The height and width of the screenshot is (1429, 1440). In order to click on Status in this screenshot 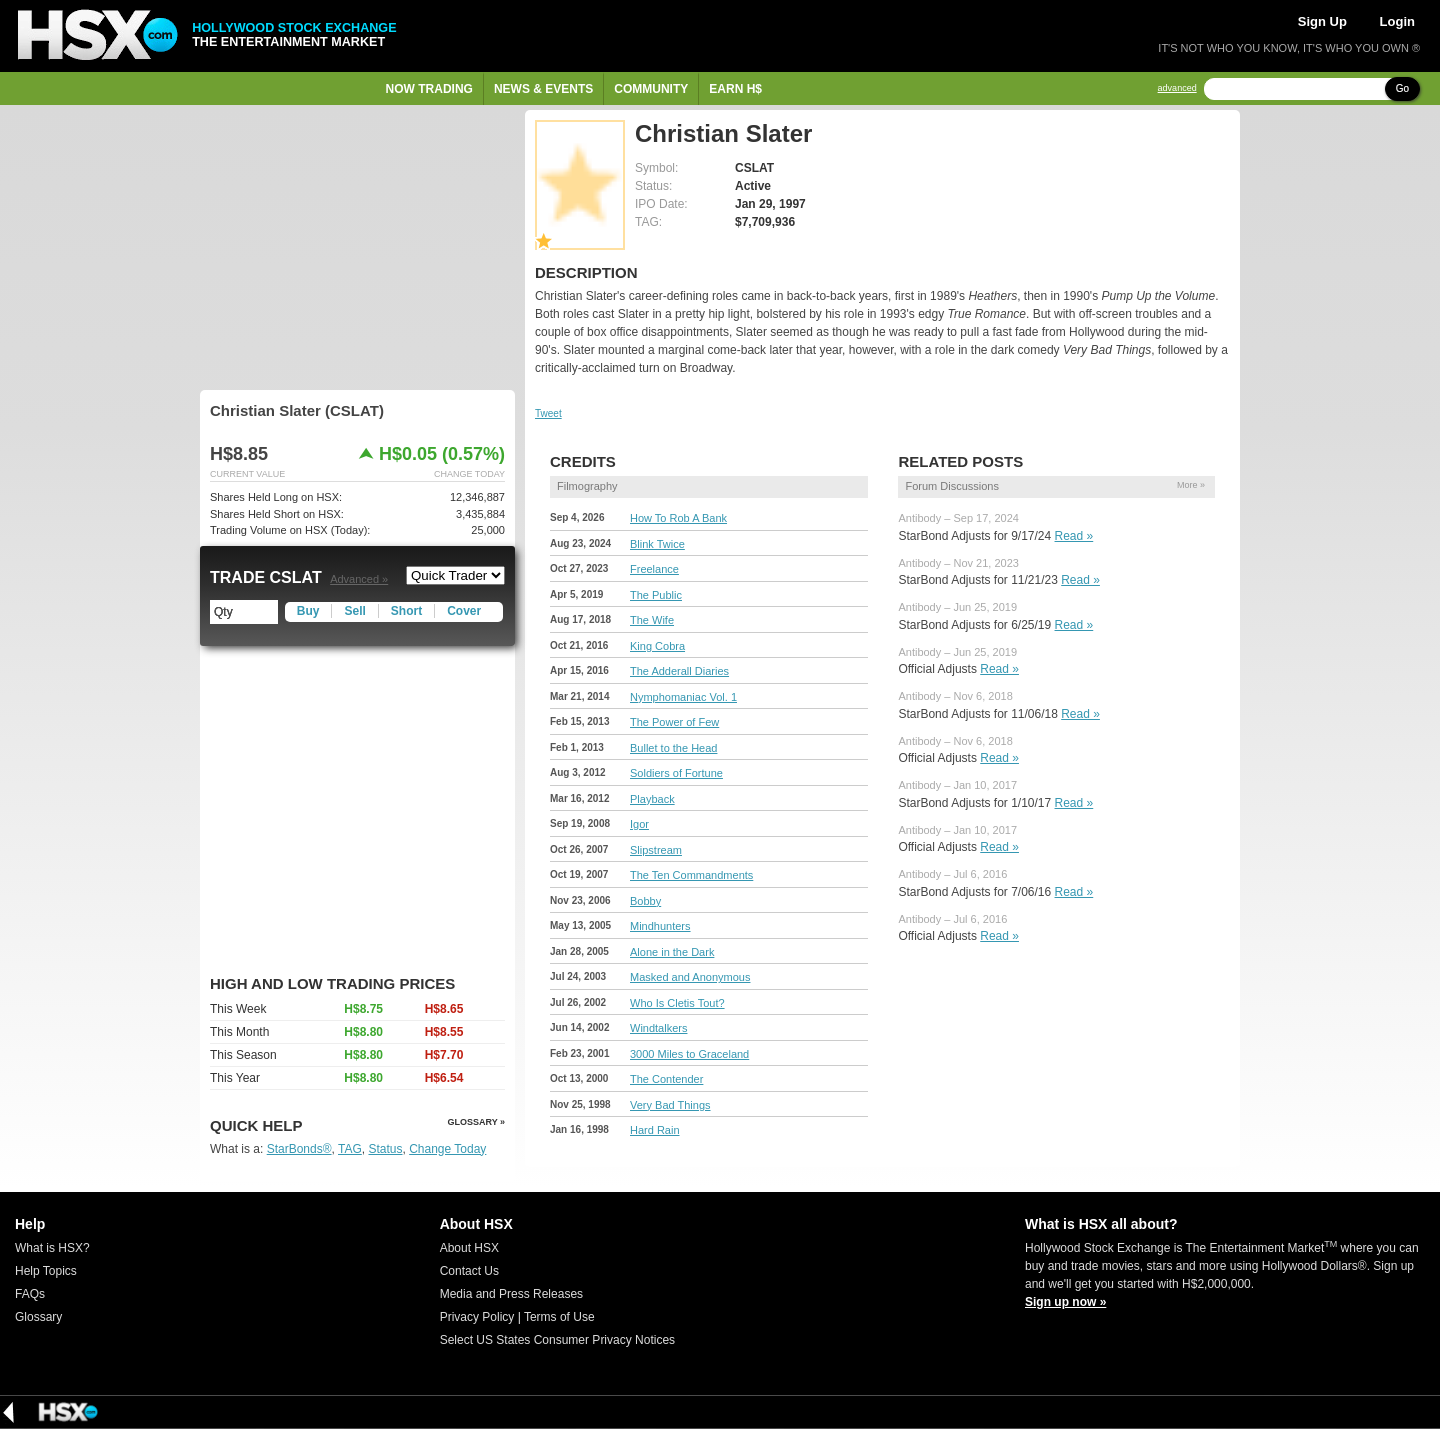, I will do `click(385, 1149)`.